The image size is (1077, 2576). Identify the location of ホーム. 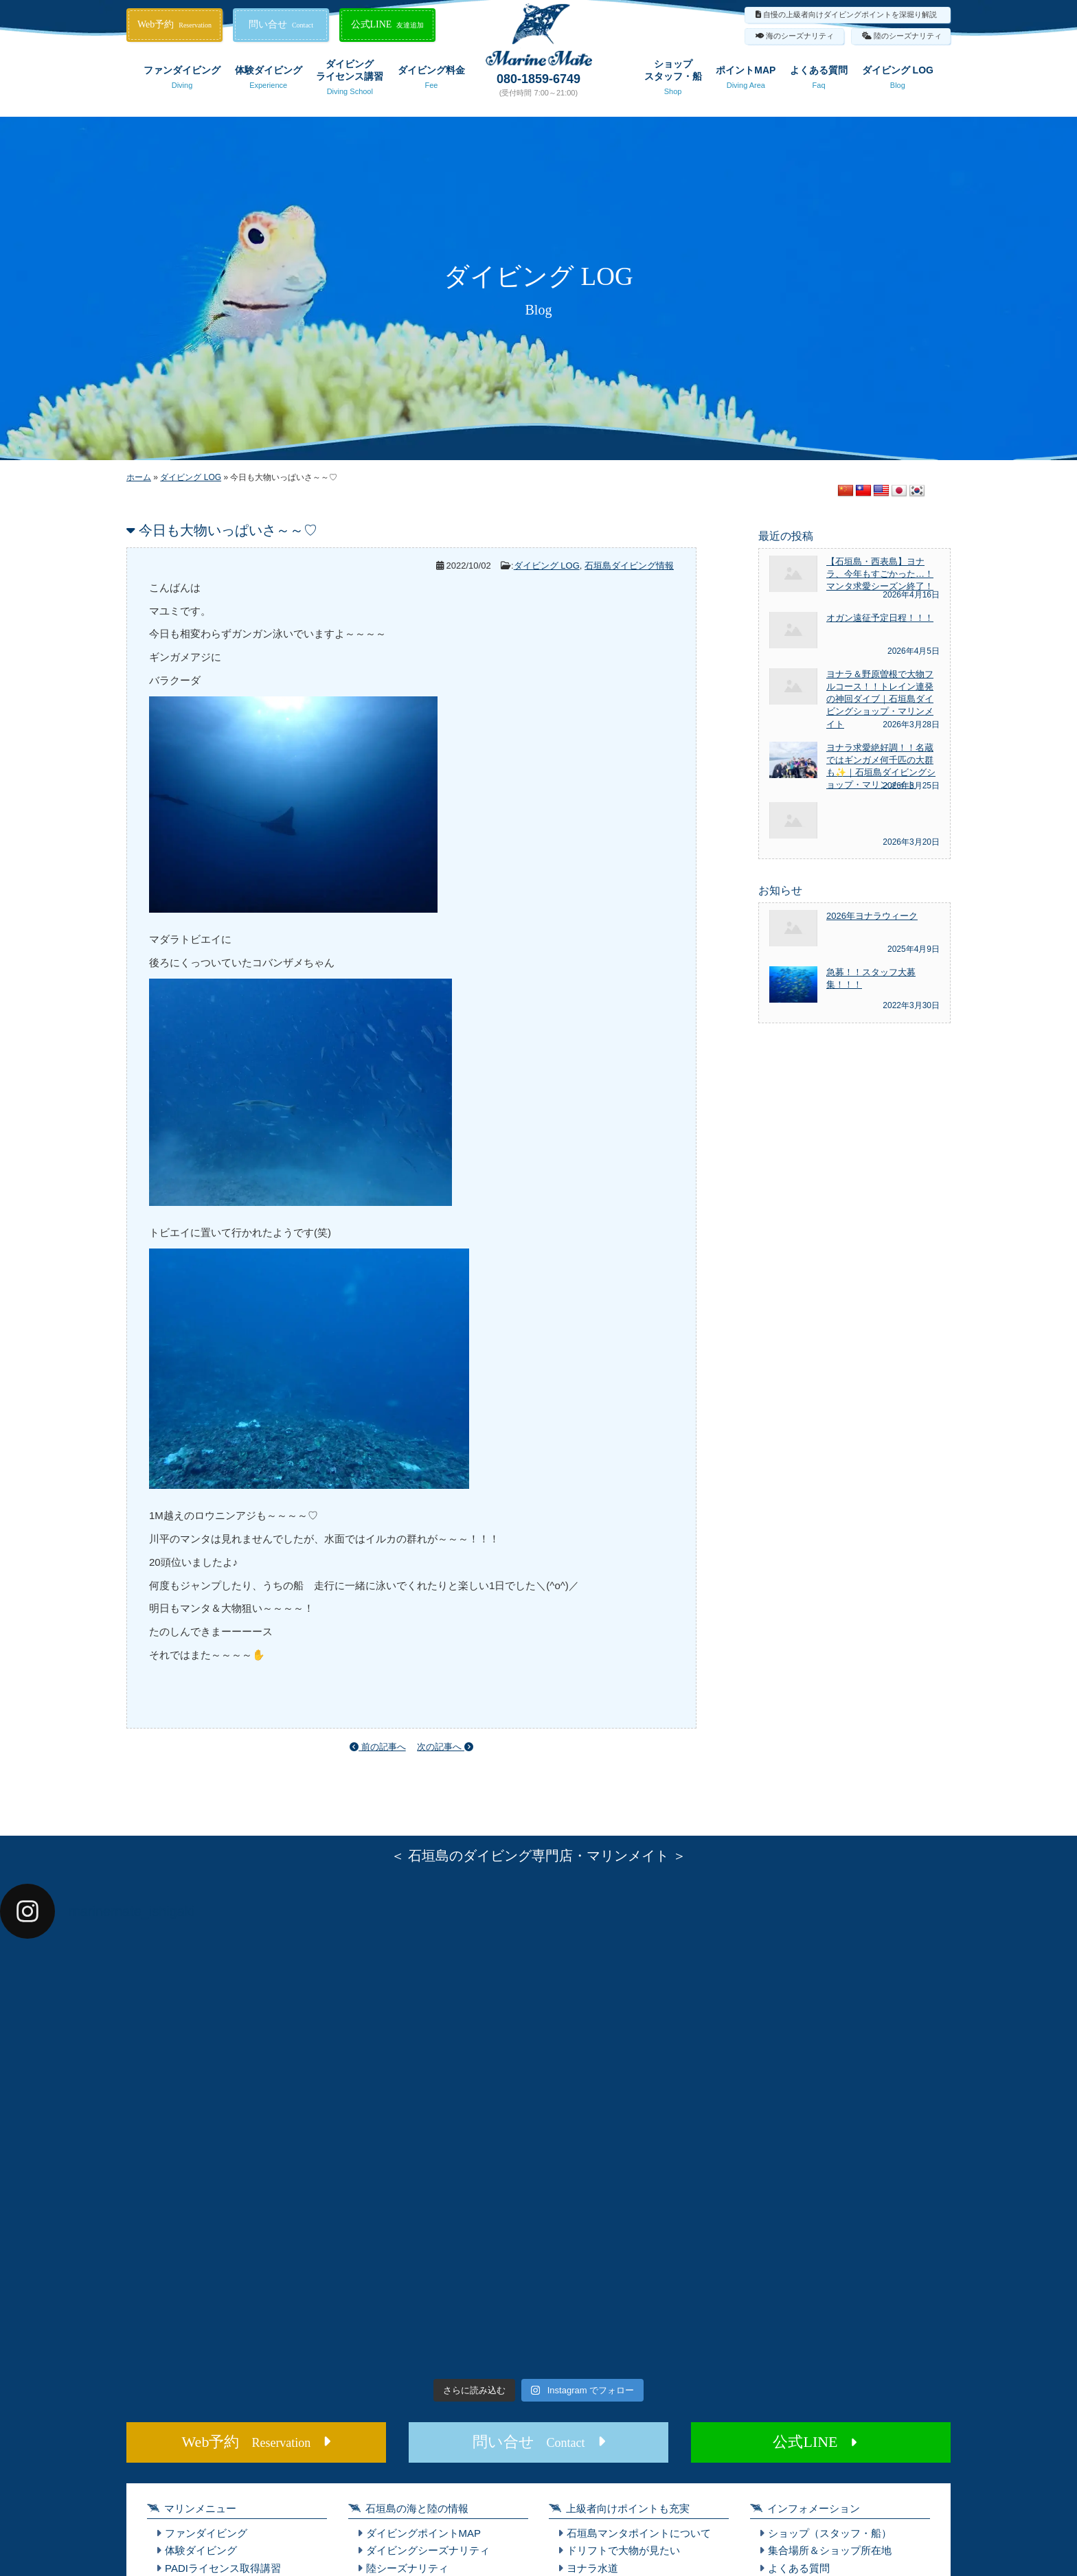
(138, 477).